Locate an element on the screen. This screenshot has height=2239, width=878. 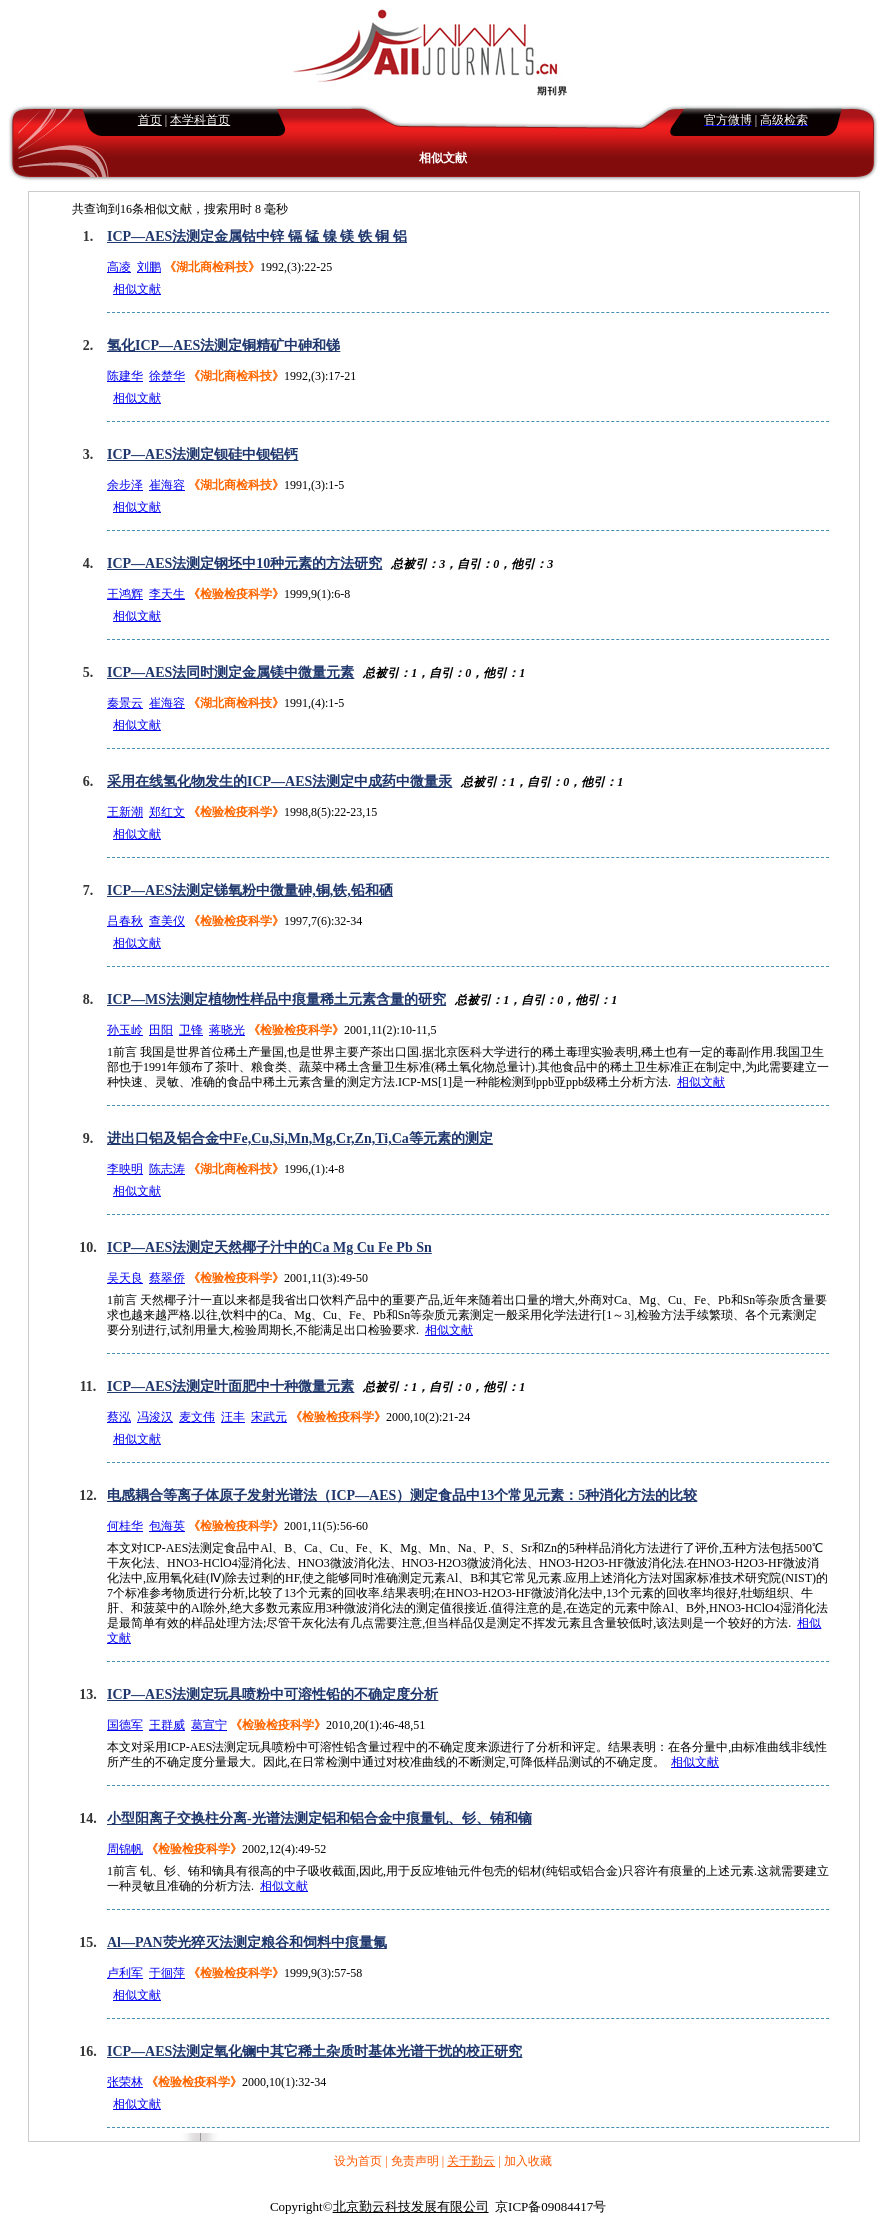
余步泽 is located at coordinates (125, 485).